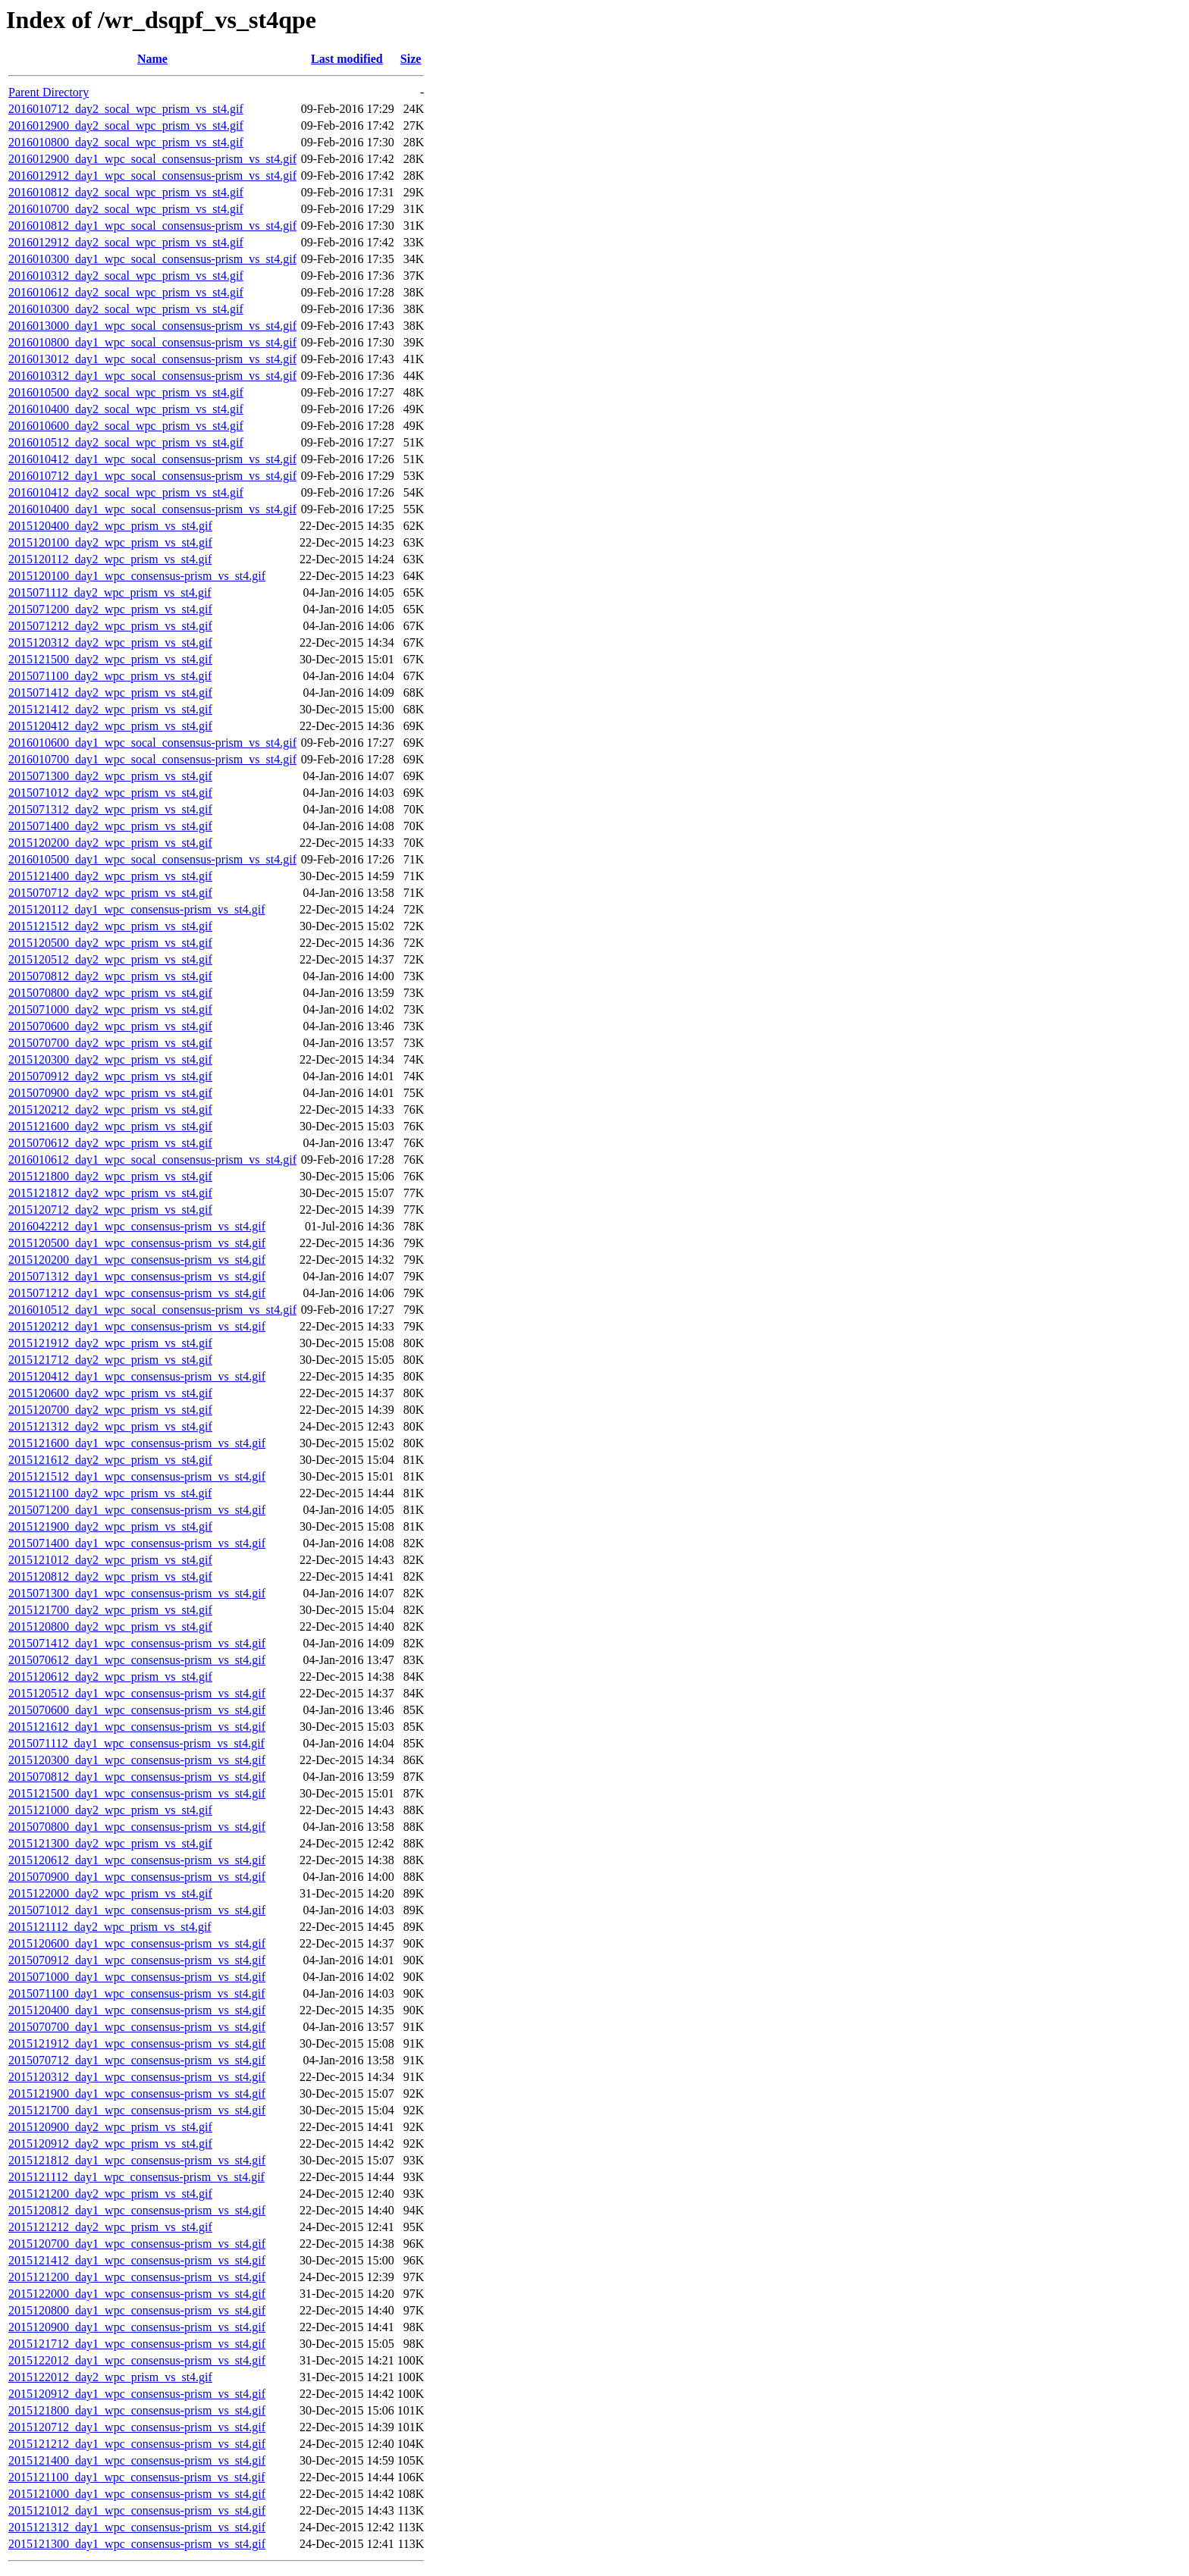  I want to click on 2015121312_day2_wpc_prism_vs_st4.gif, so click(110, 1426).